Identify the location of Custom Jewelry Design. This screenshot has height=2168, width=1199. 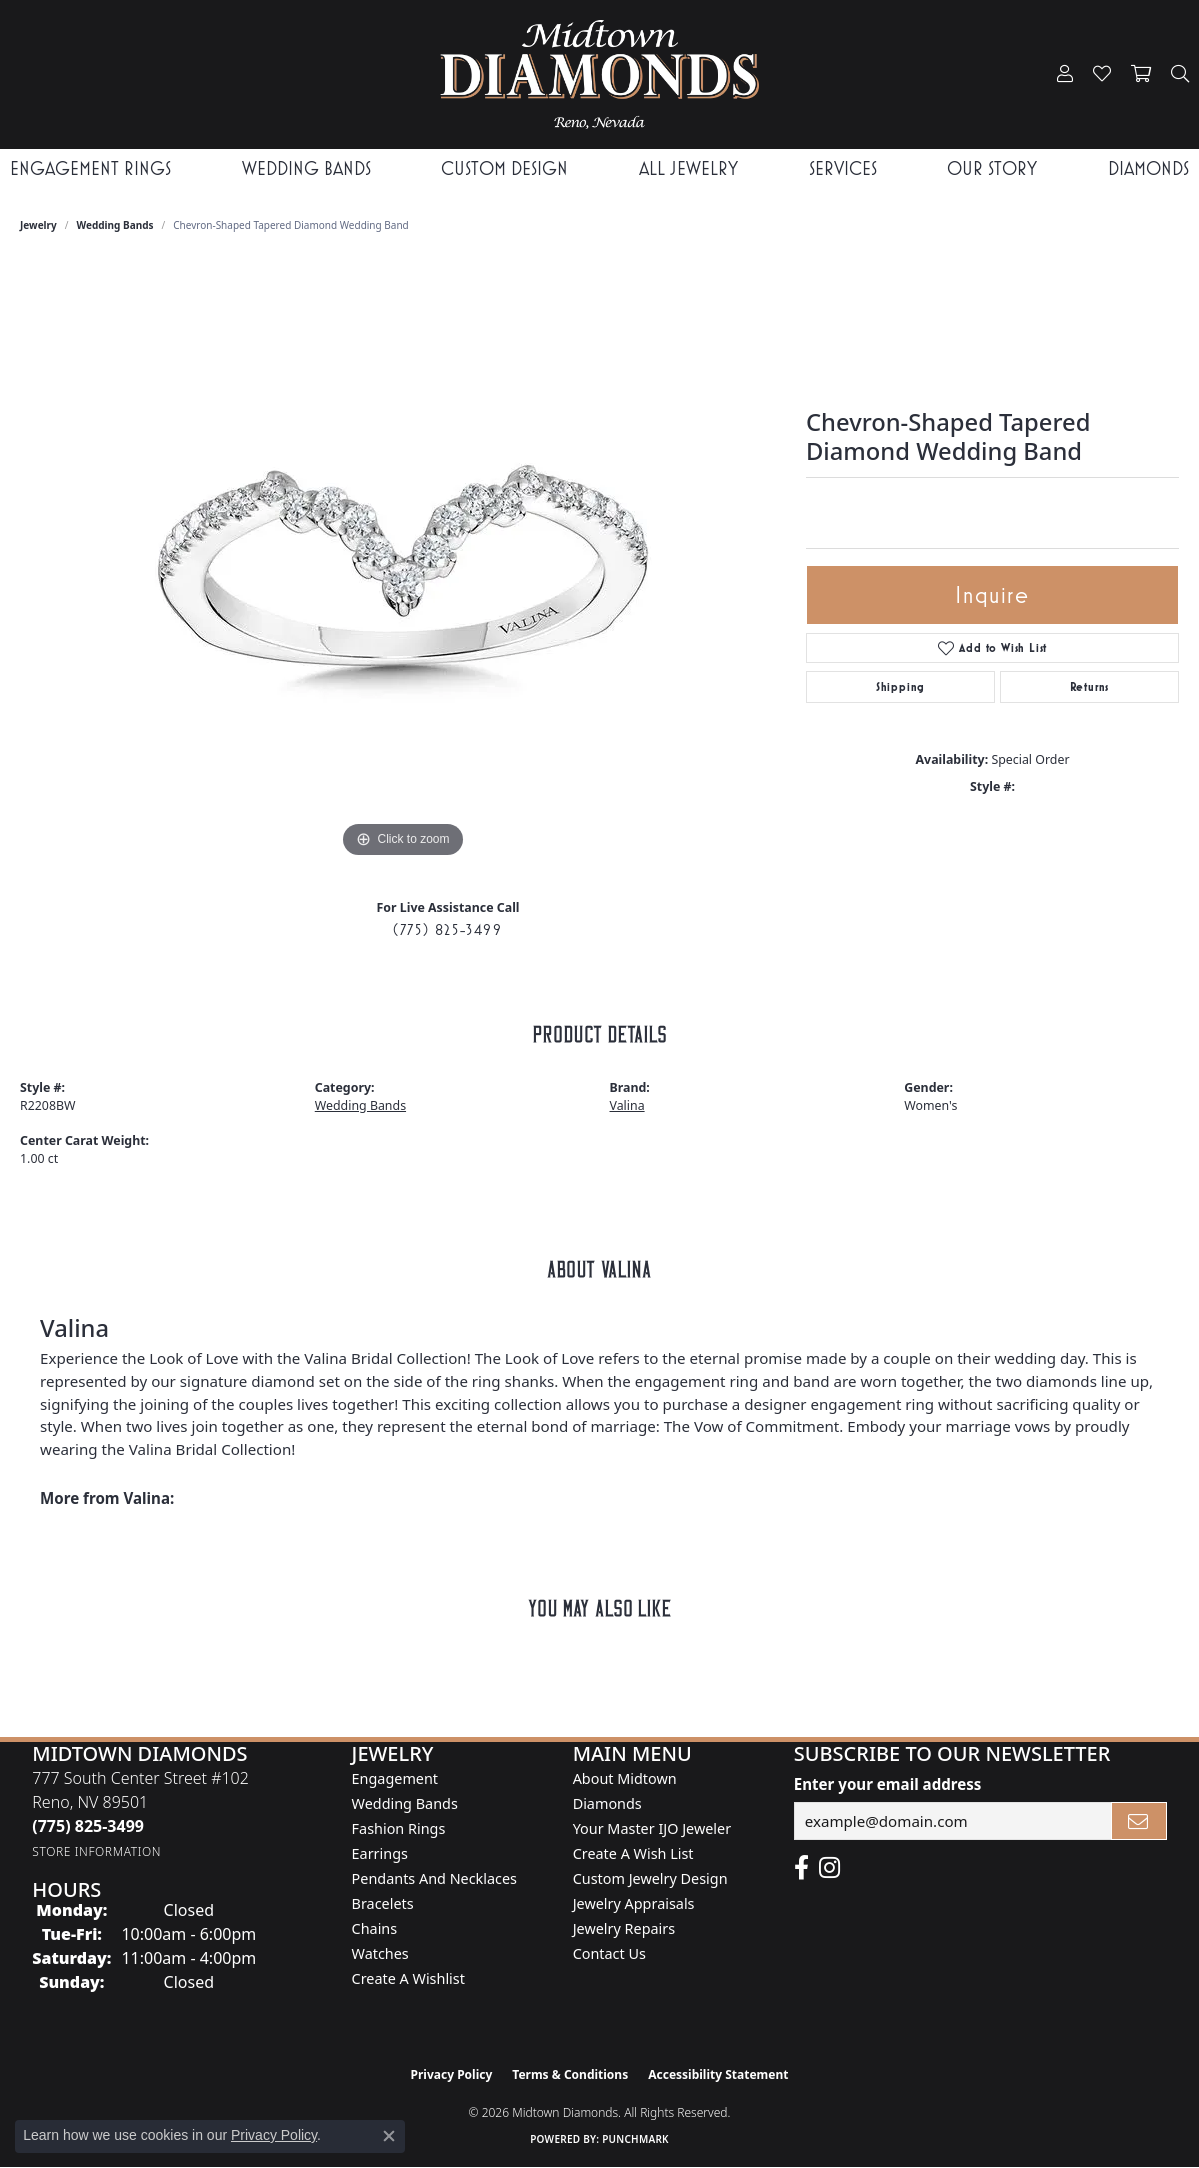
(650, 1878).